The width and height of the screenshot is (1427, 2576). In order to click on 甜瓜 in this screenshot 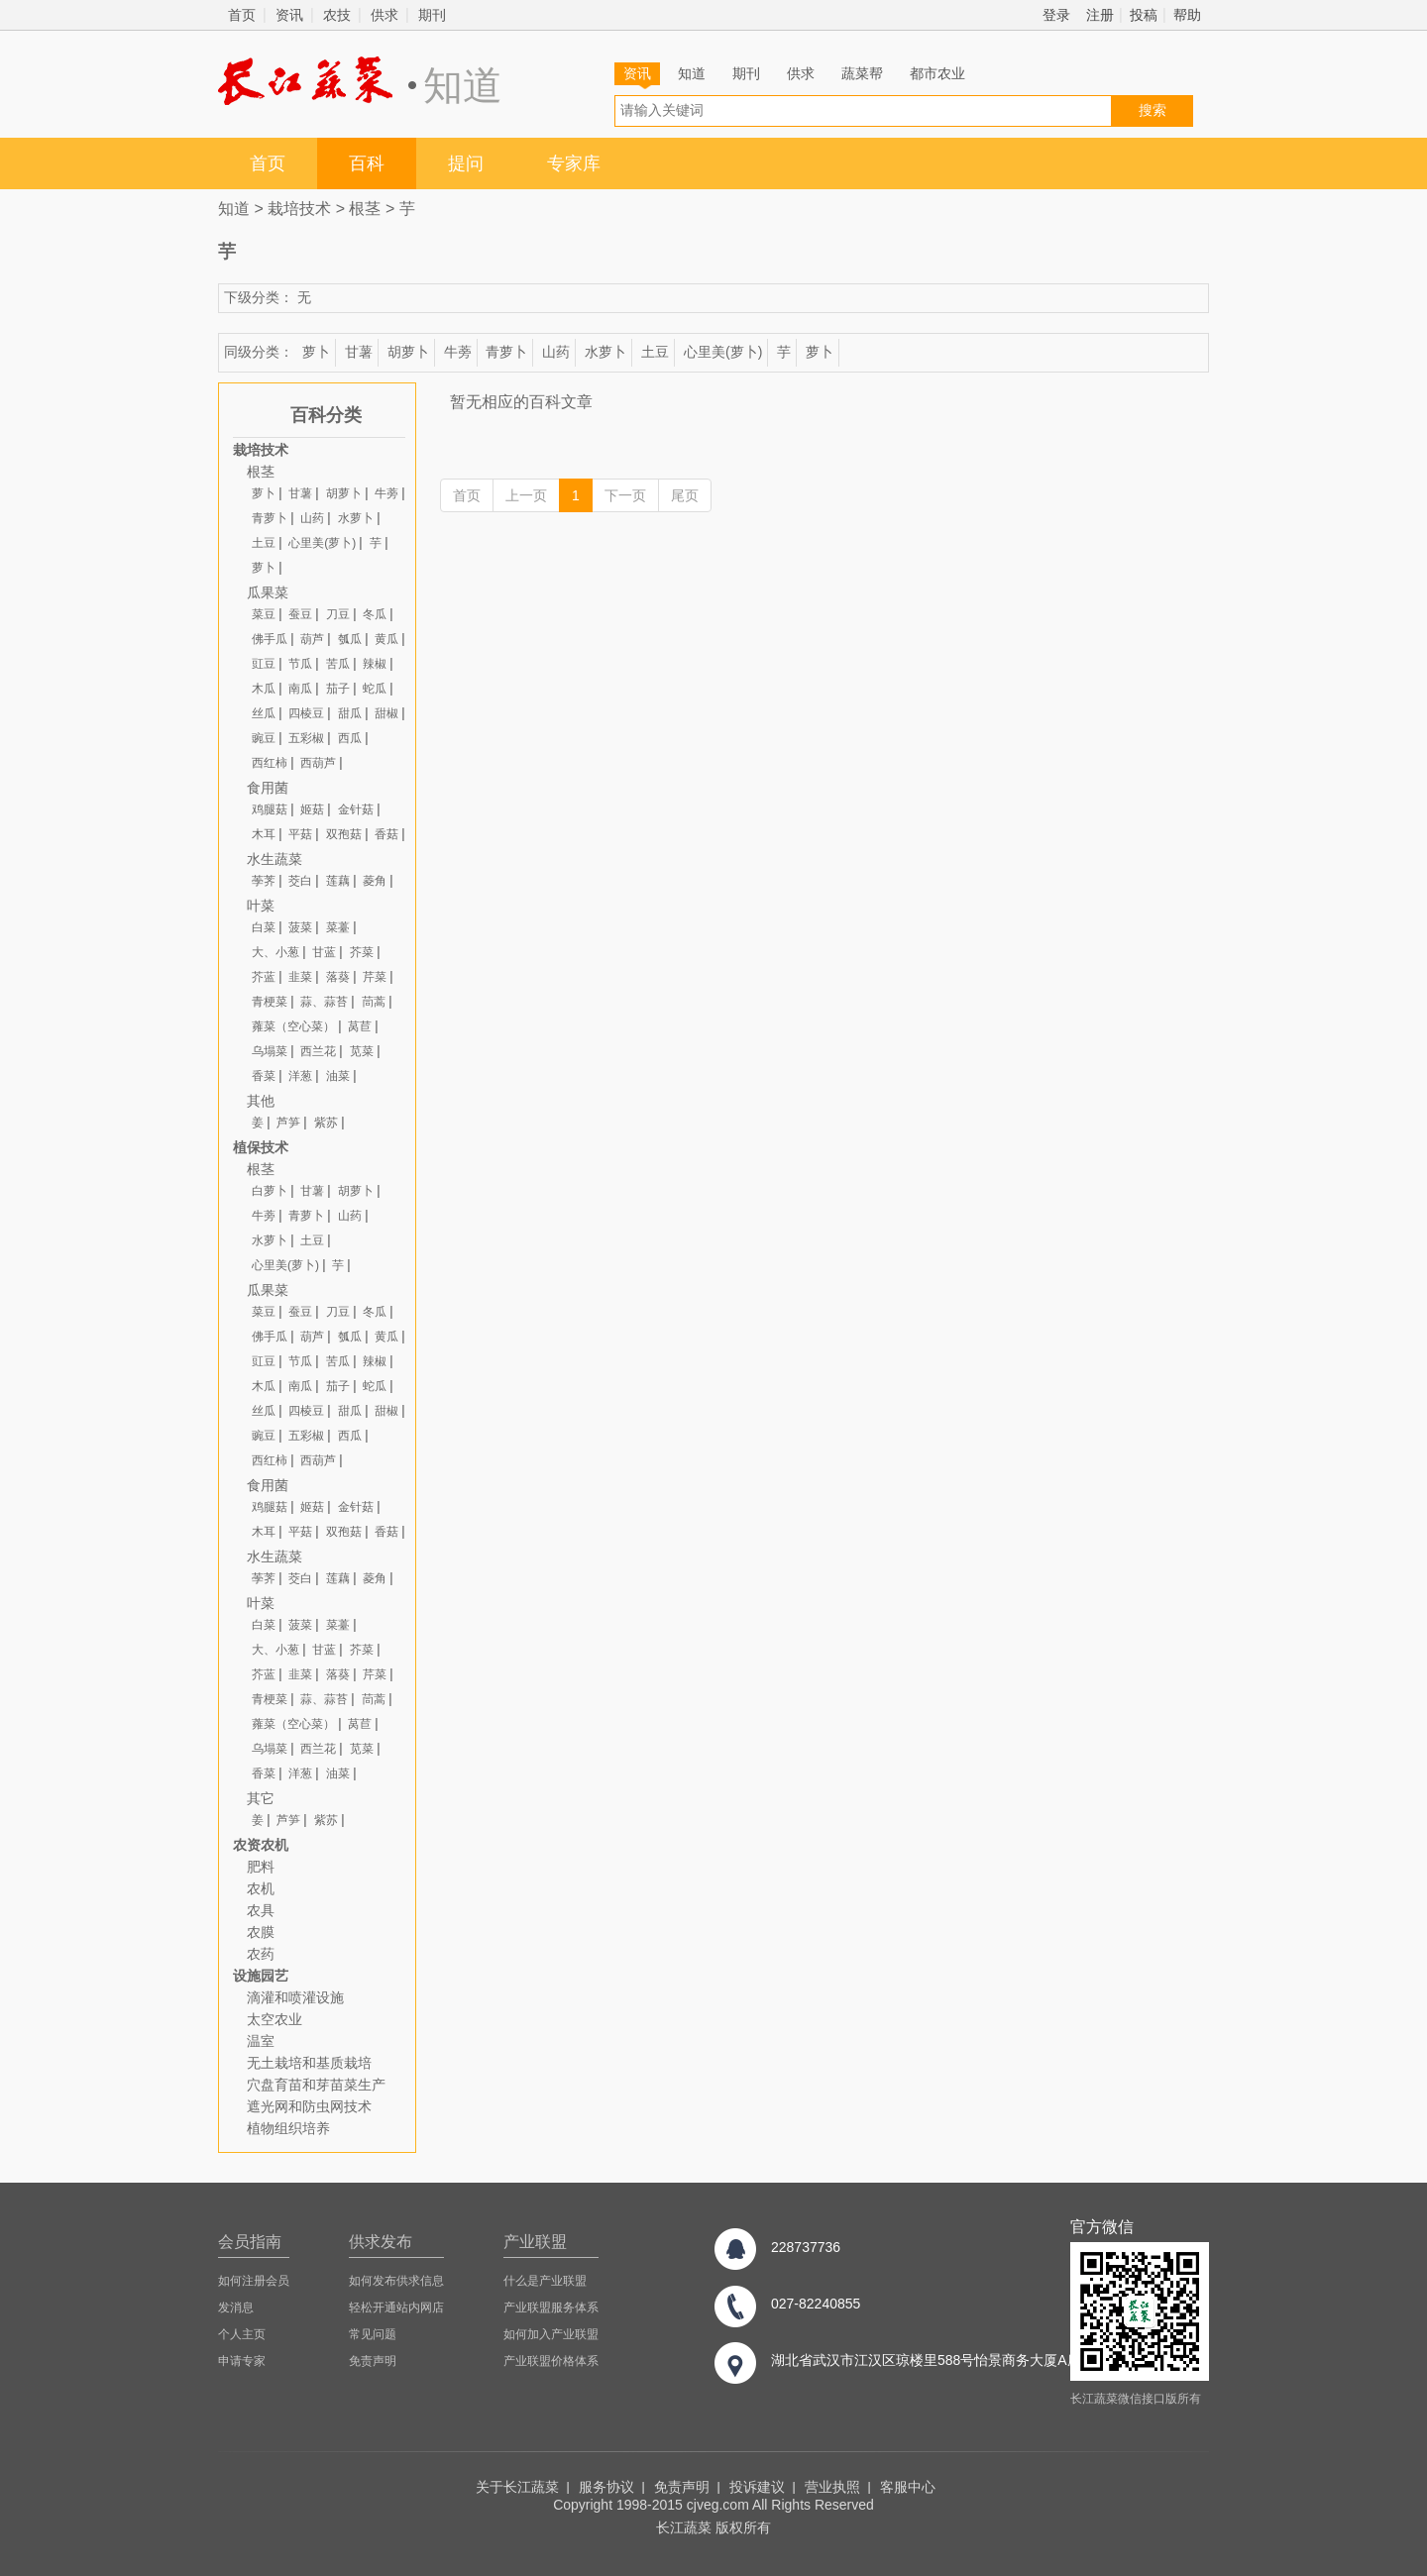, I will do `click(350, 713)`.